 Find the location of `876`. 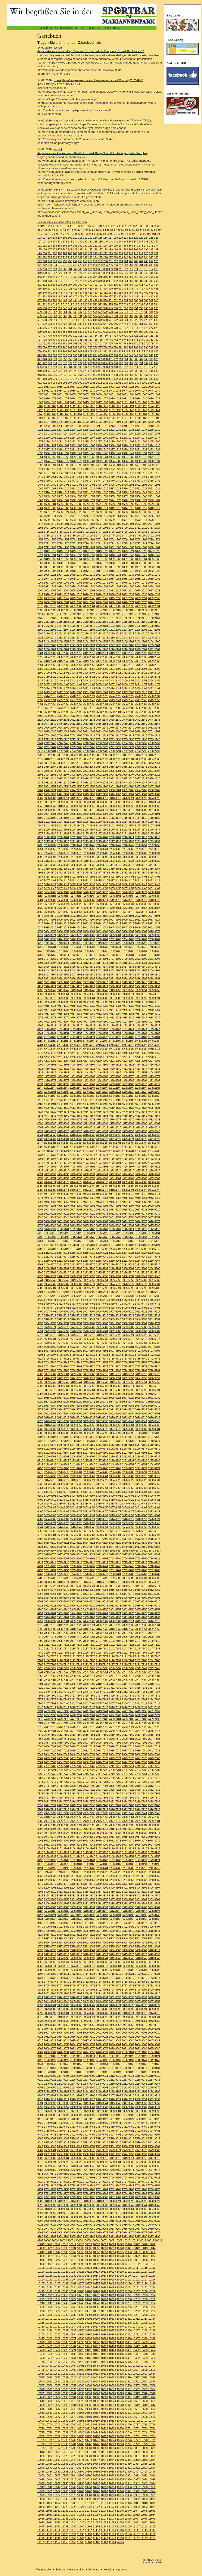

876 is located at coordinates (65, 363).